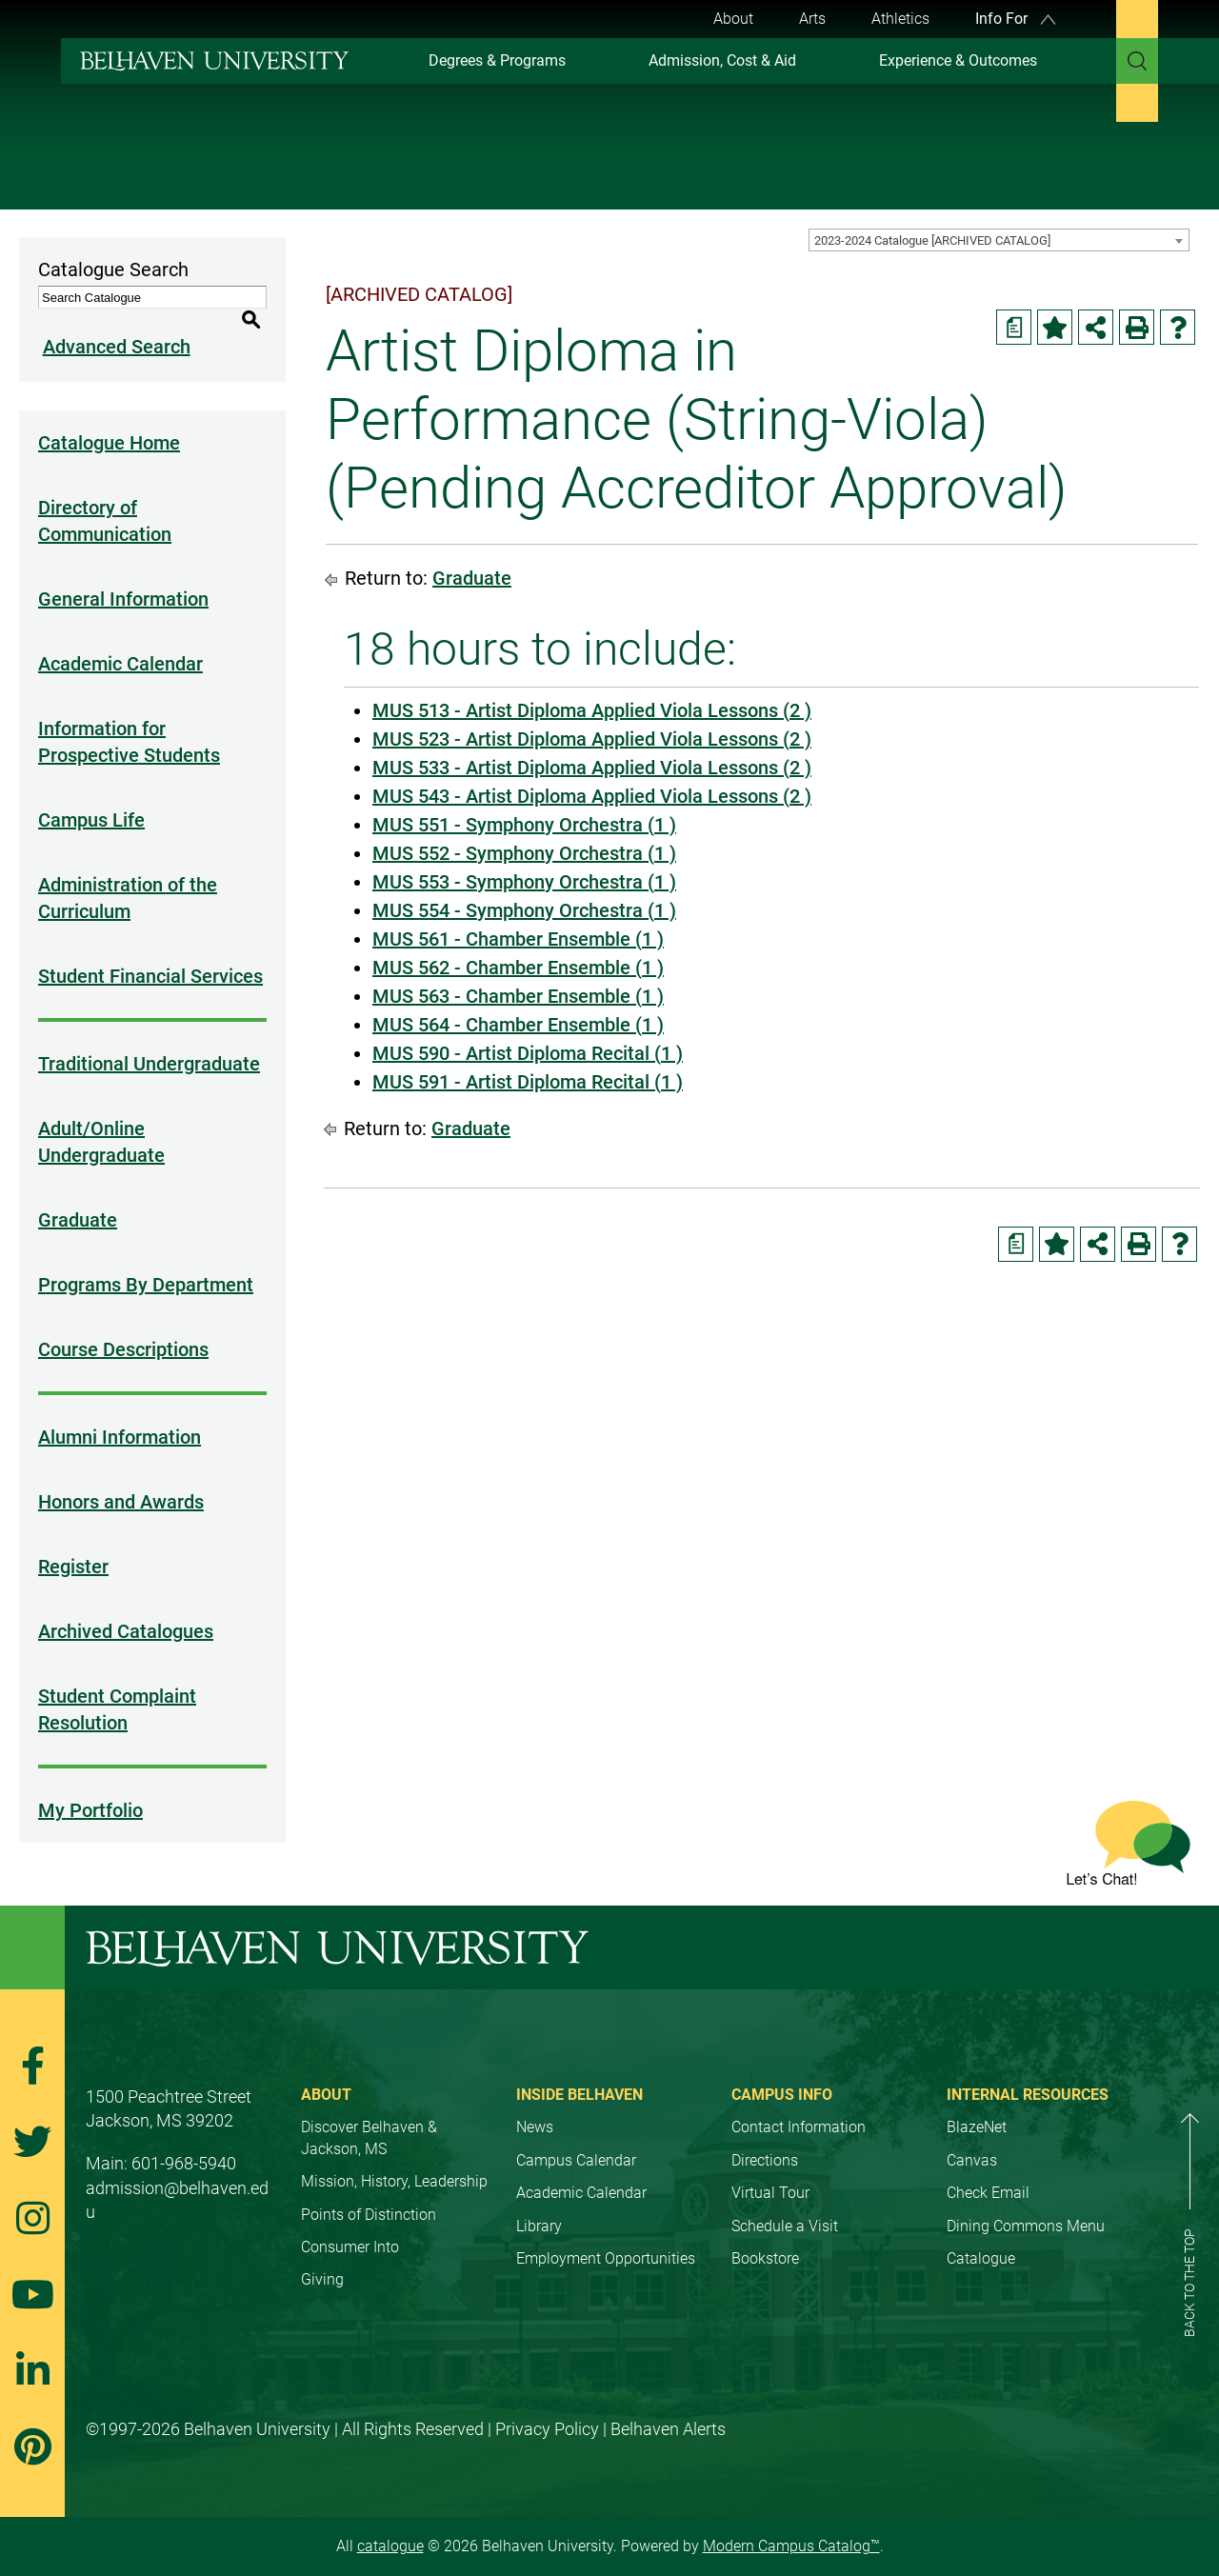  I want to click on Consumer Into, so click(350, 2225).